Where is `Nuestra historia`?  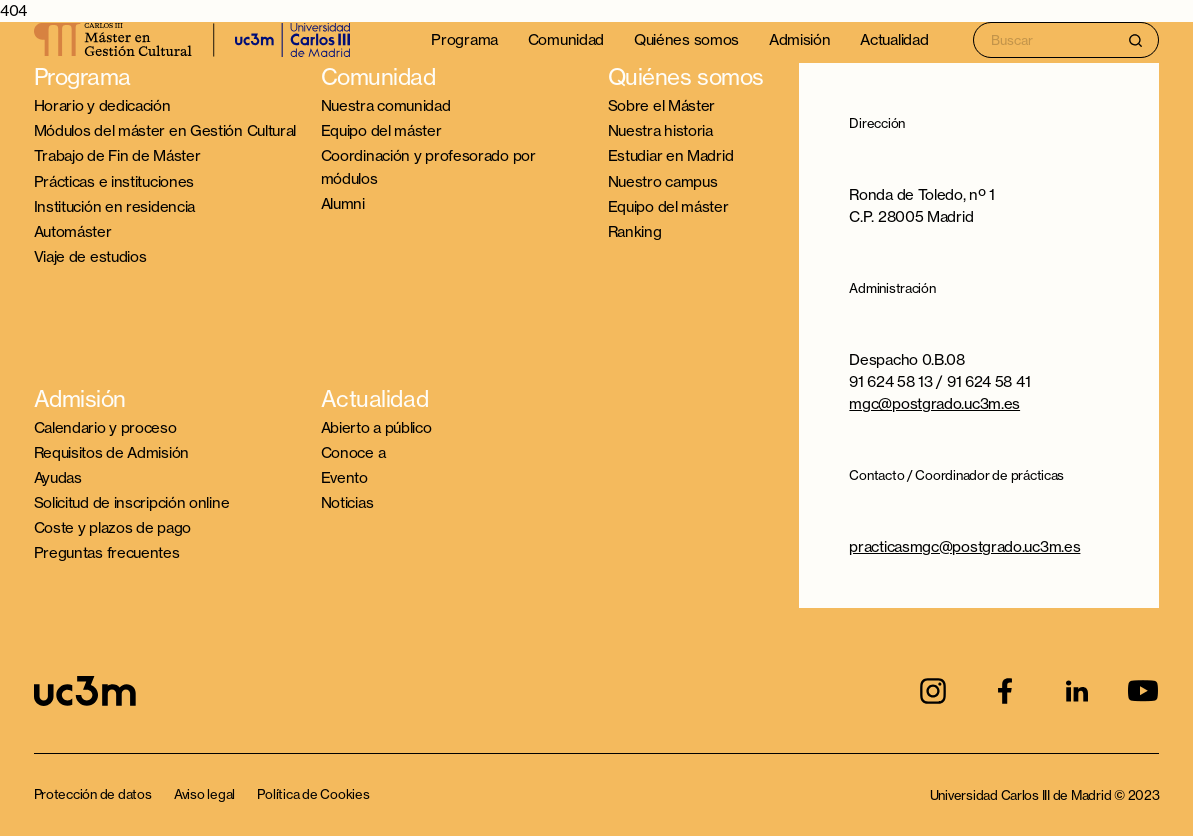
Nuestra historia is located at coordinates (660, 130).